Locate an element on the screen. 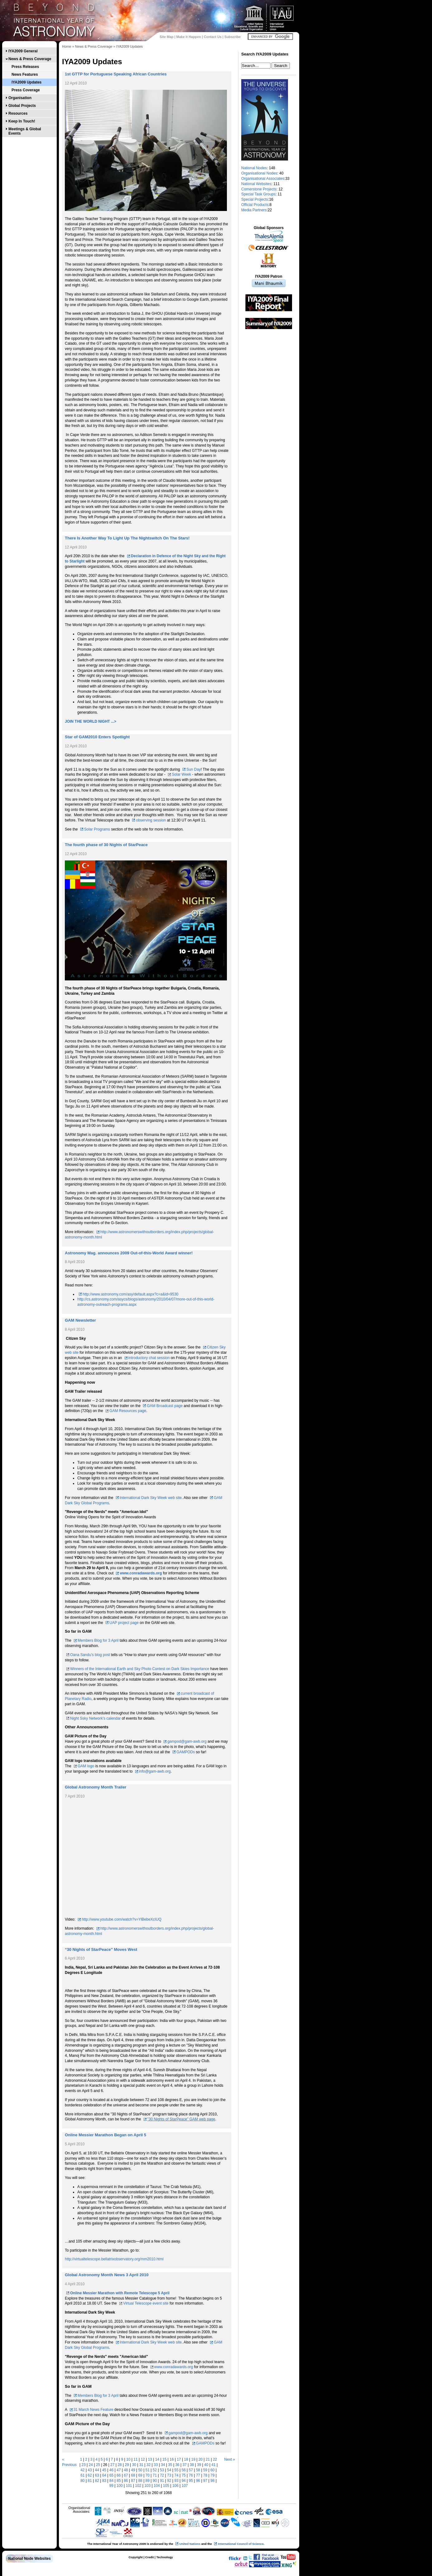 The width and height of the screenshot is (432, 2576). 73 is located at coordinates (169, 2475).